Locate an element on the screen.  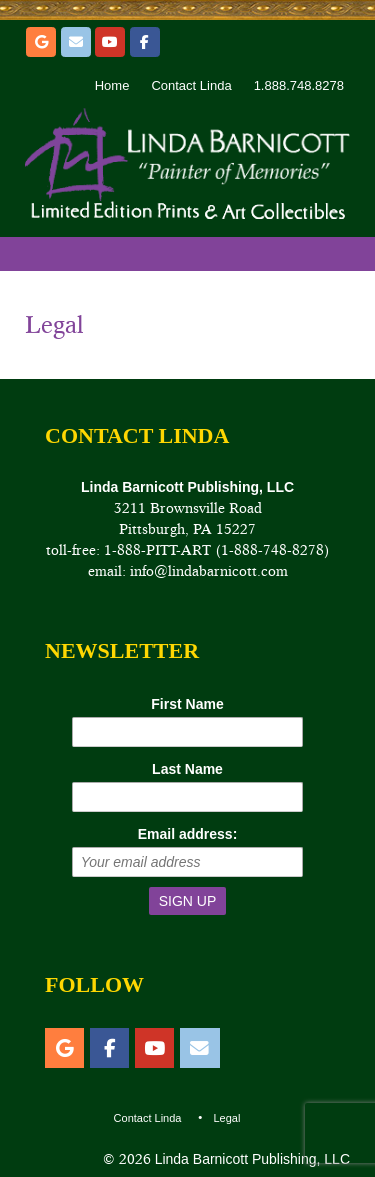
Email address: is located at coordinates (188, 834).